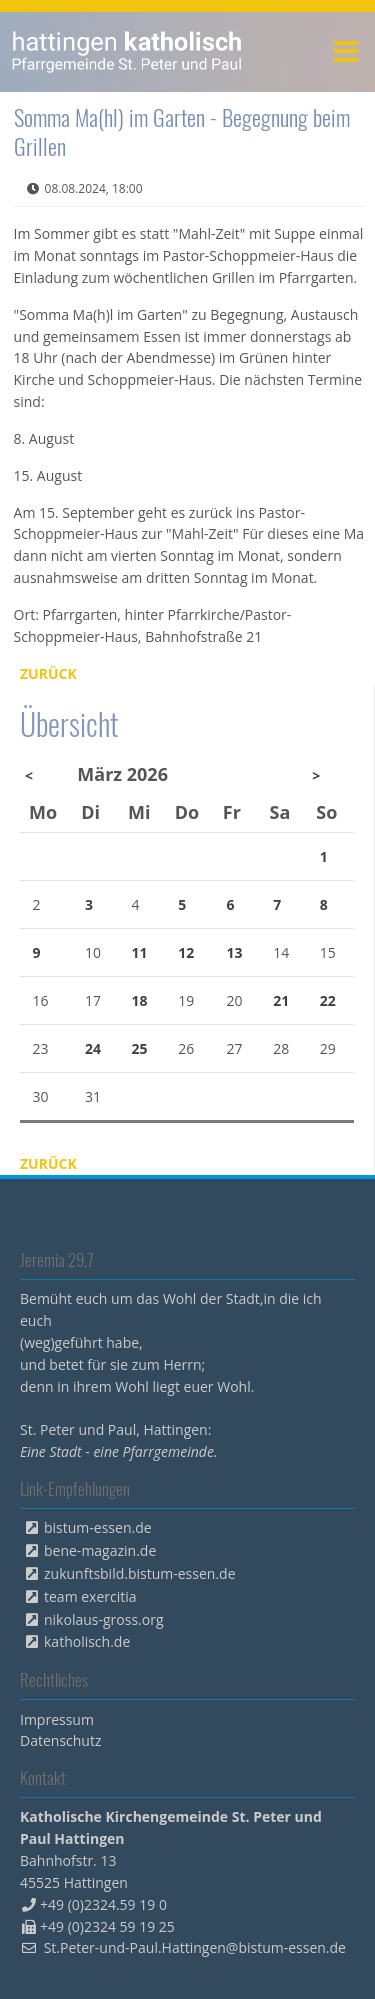 This screenshot has height=1999, width=375. What do you see at coordinates (140, 1573) in the screenshot?
I see `zukunftsbild.bistum-essen.de` at bounding box center [140, 1573].